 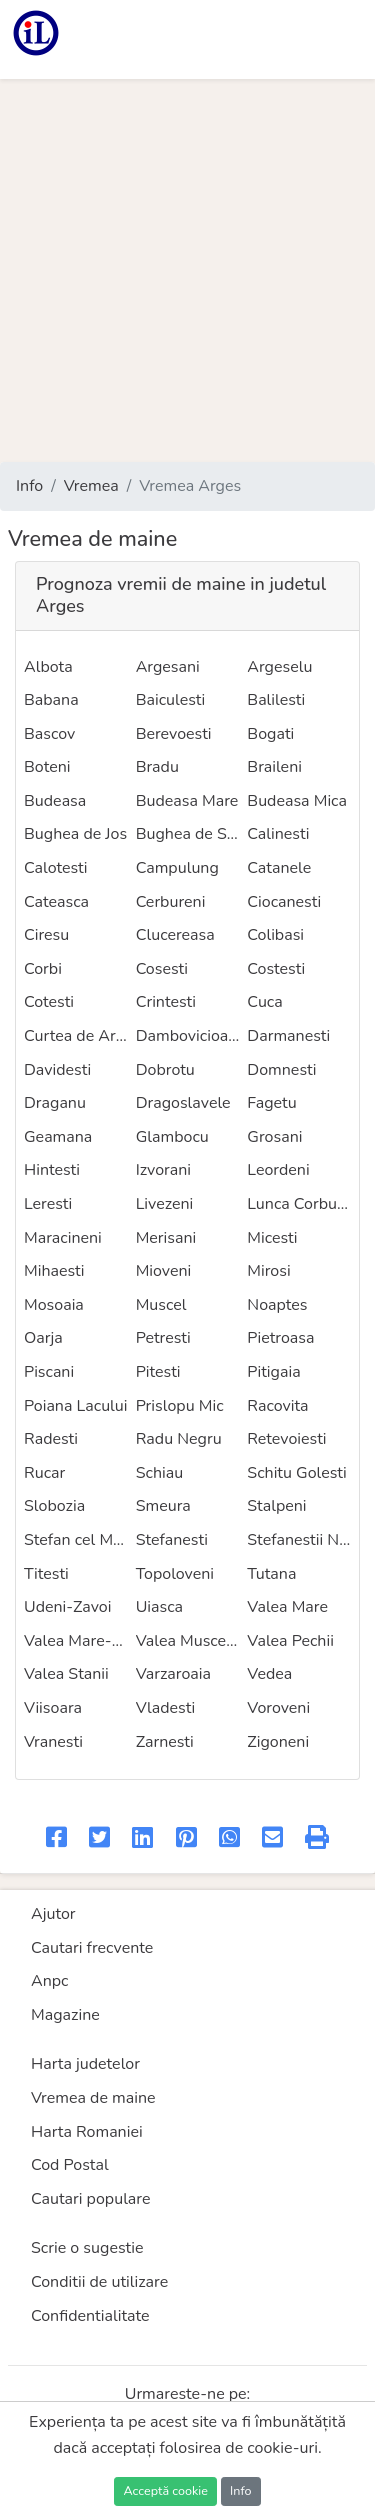 I want to click on Leordeni, so click(x=278, y=1170).